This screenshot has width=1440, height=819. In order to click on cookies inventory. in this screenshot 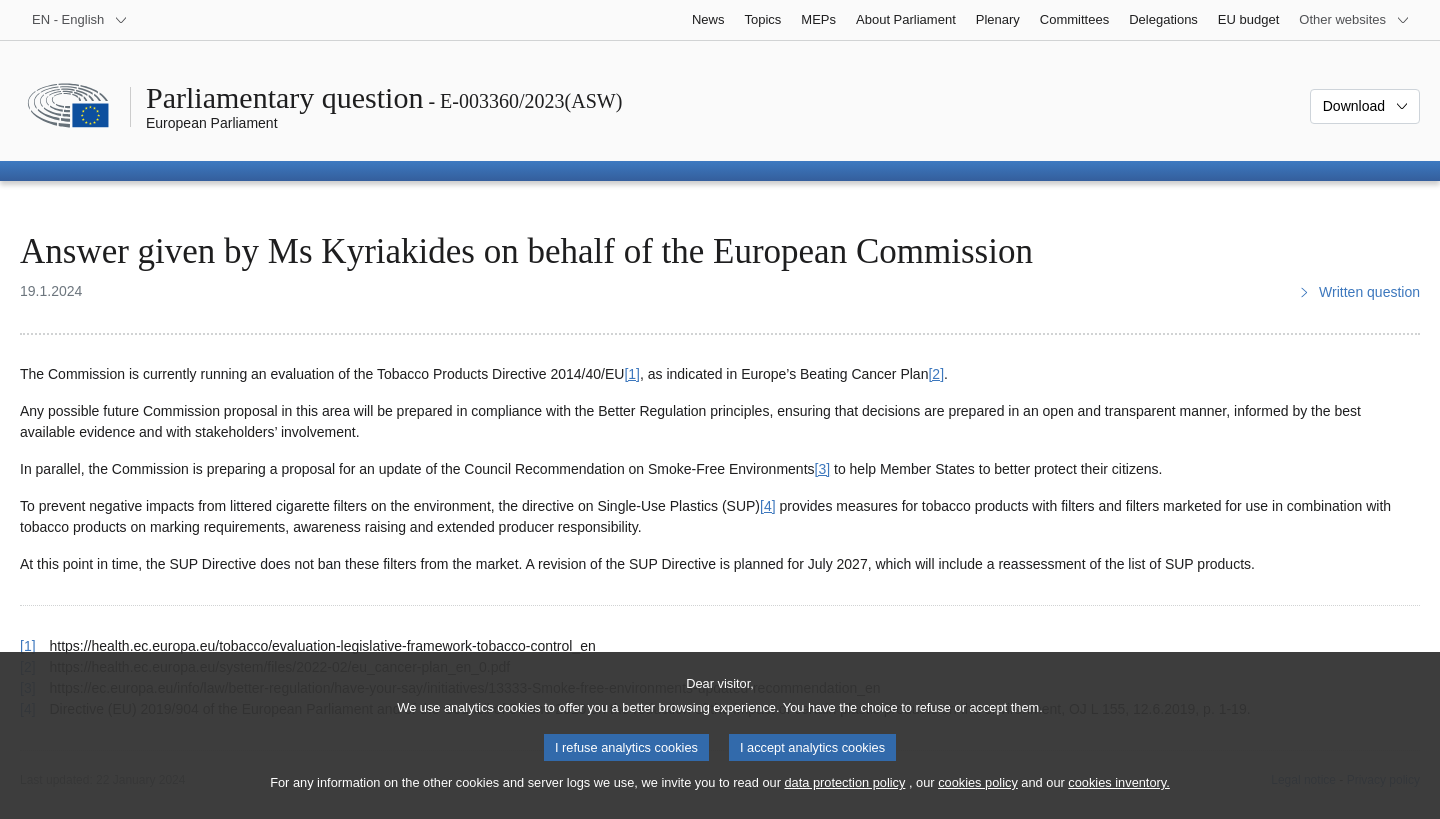, I will do `click(1118, 799)`.